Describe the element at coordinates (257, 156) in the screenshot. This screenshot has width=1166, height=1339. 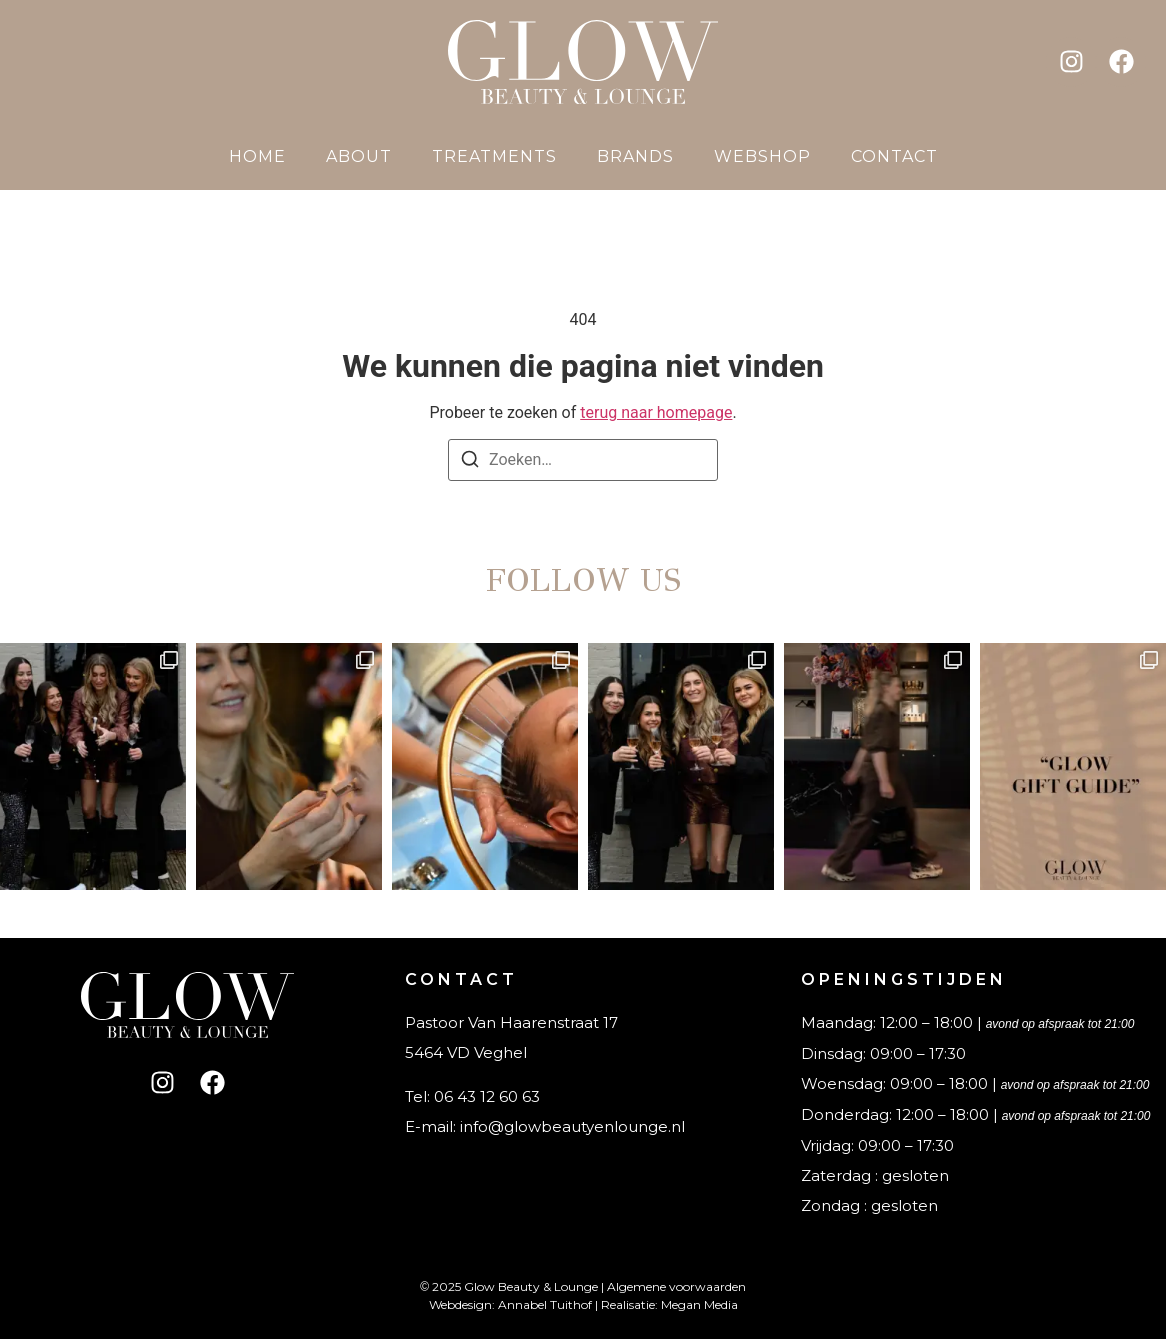
I see `Home` at that location.